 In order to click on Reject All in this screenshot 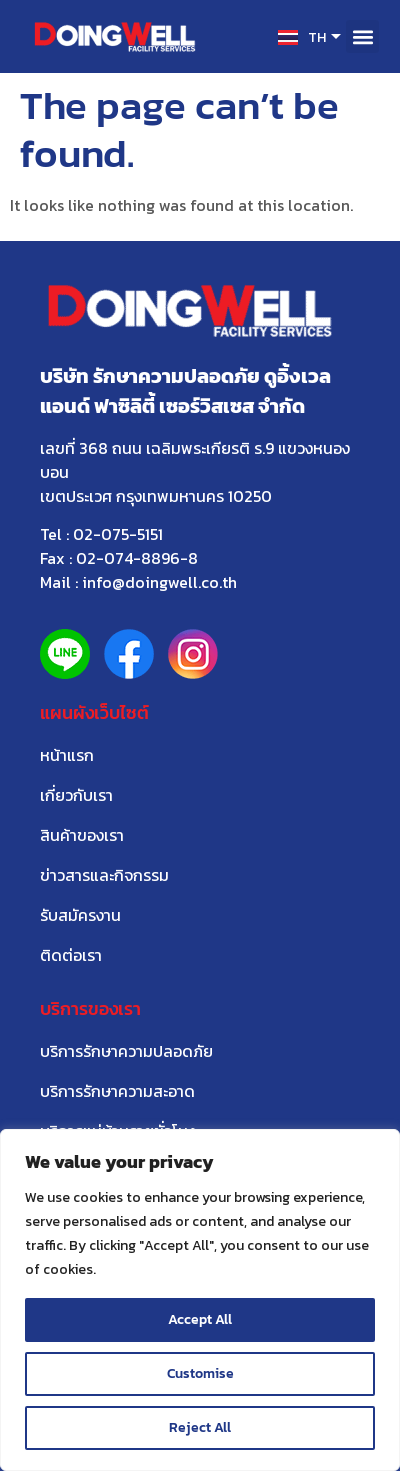, I will do `click(200, 1427)`.